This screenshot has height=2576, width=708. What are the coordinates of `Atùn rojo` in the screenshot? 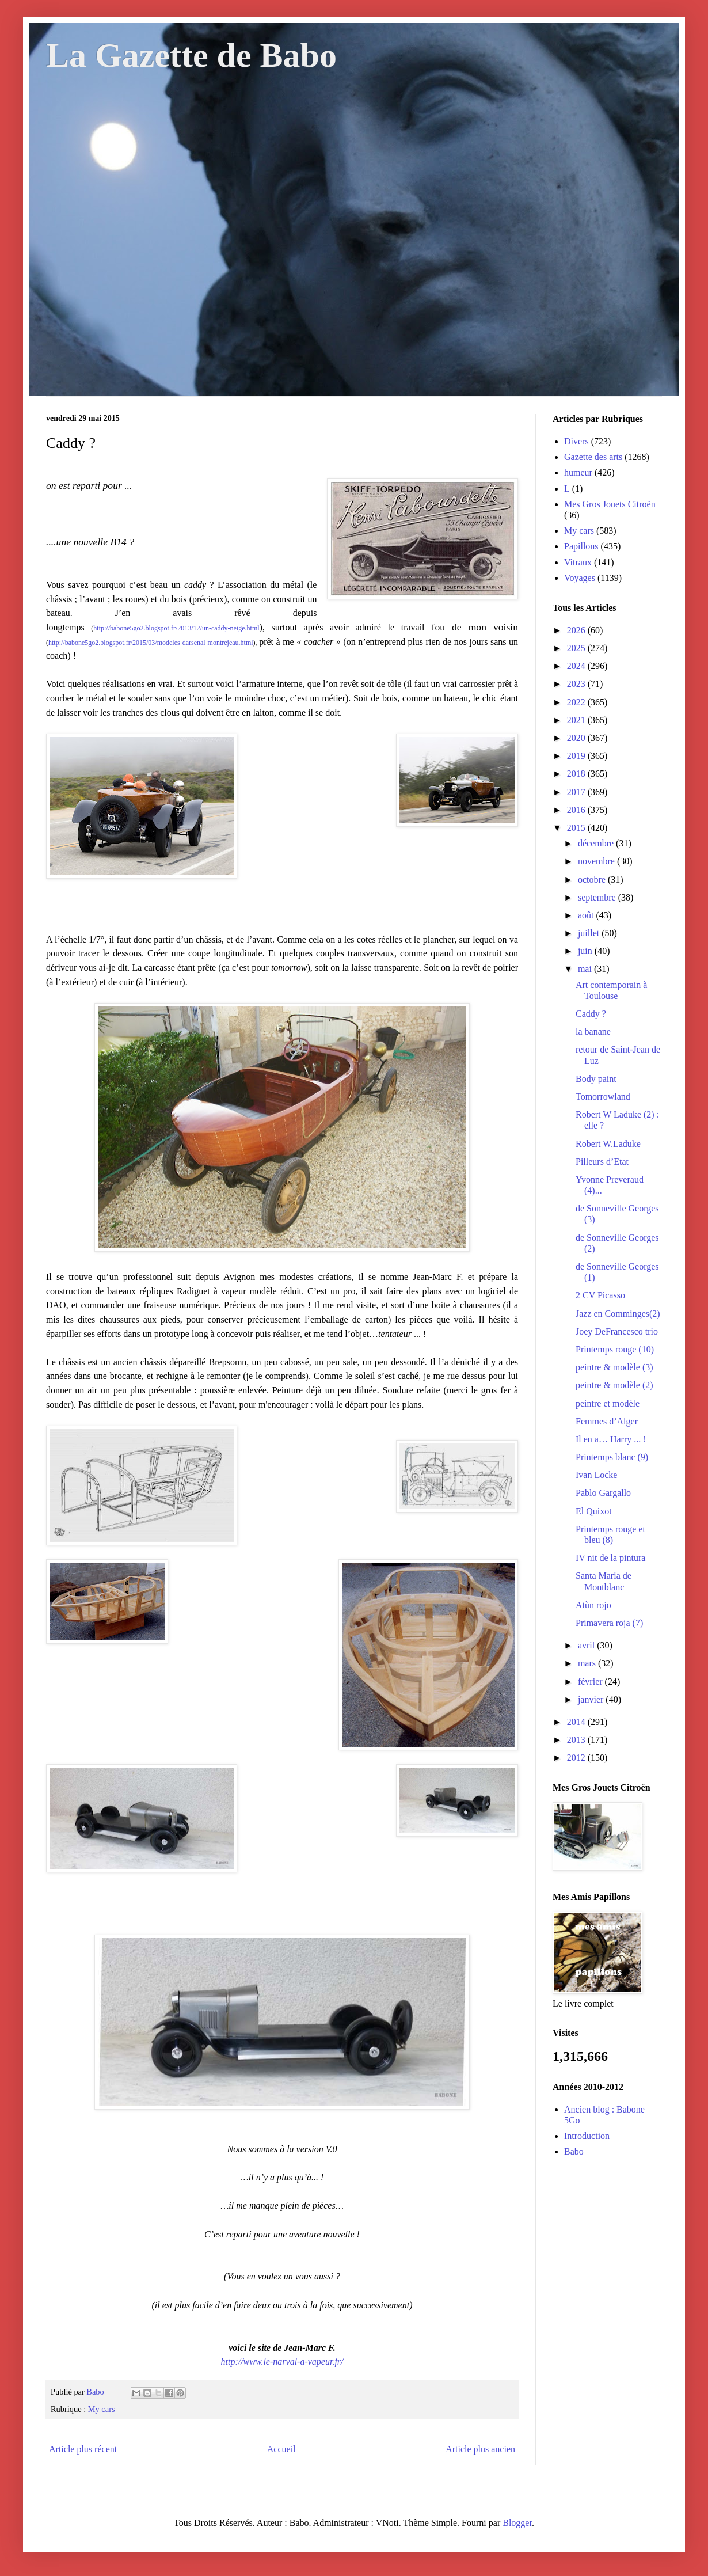 It's located at (593, 1605).